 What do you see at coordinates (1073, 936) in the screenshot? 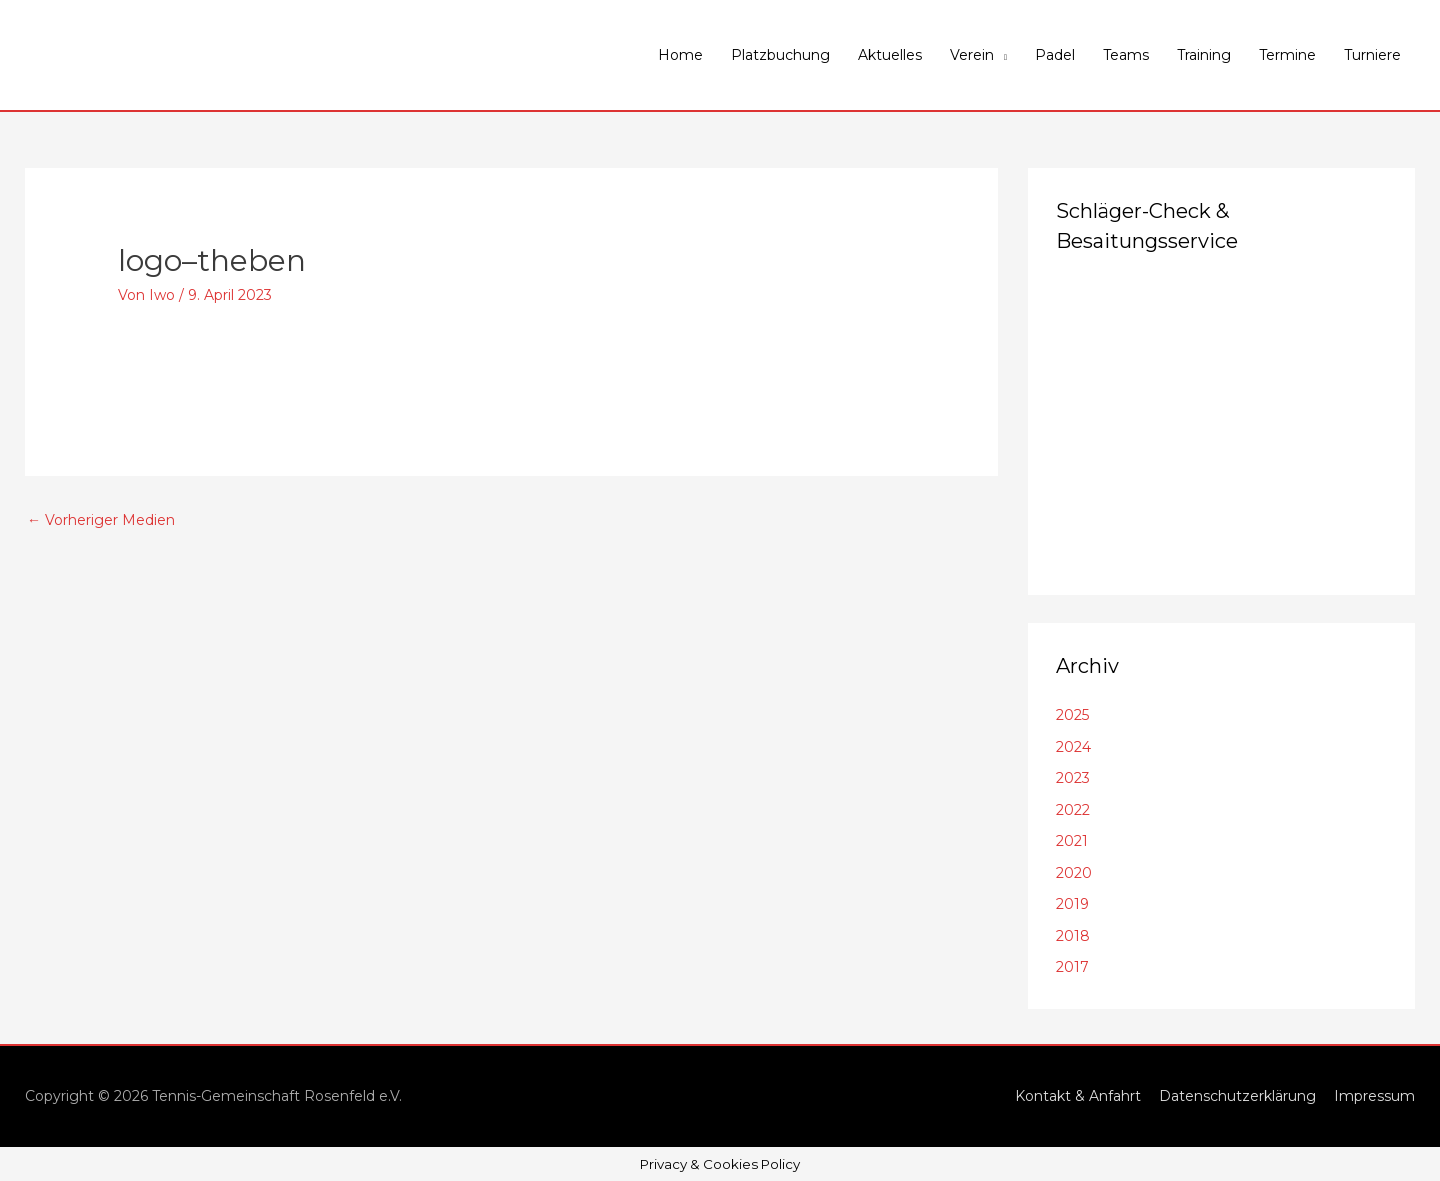
I see `2018` at bounding box center [1073, 936].